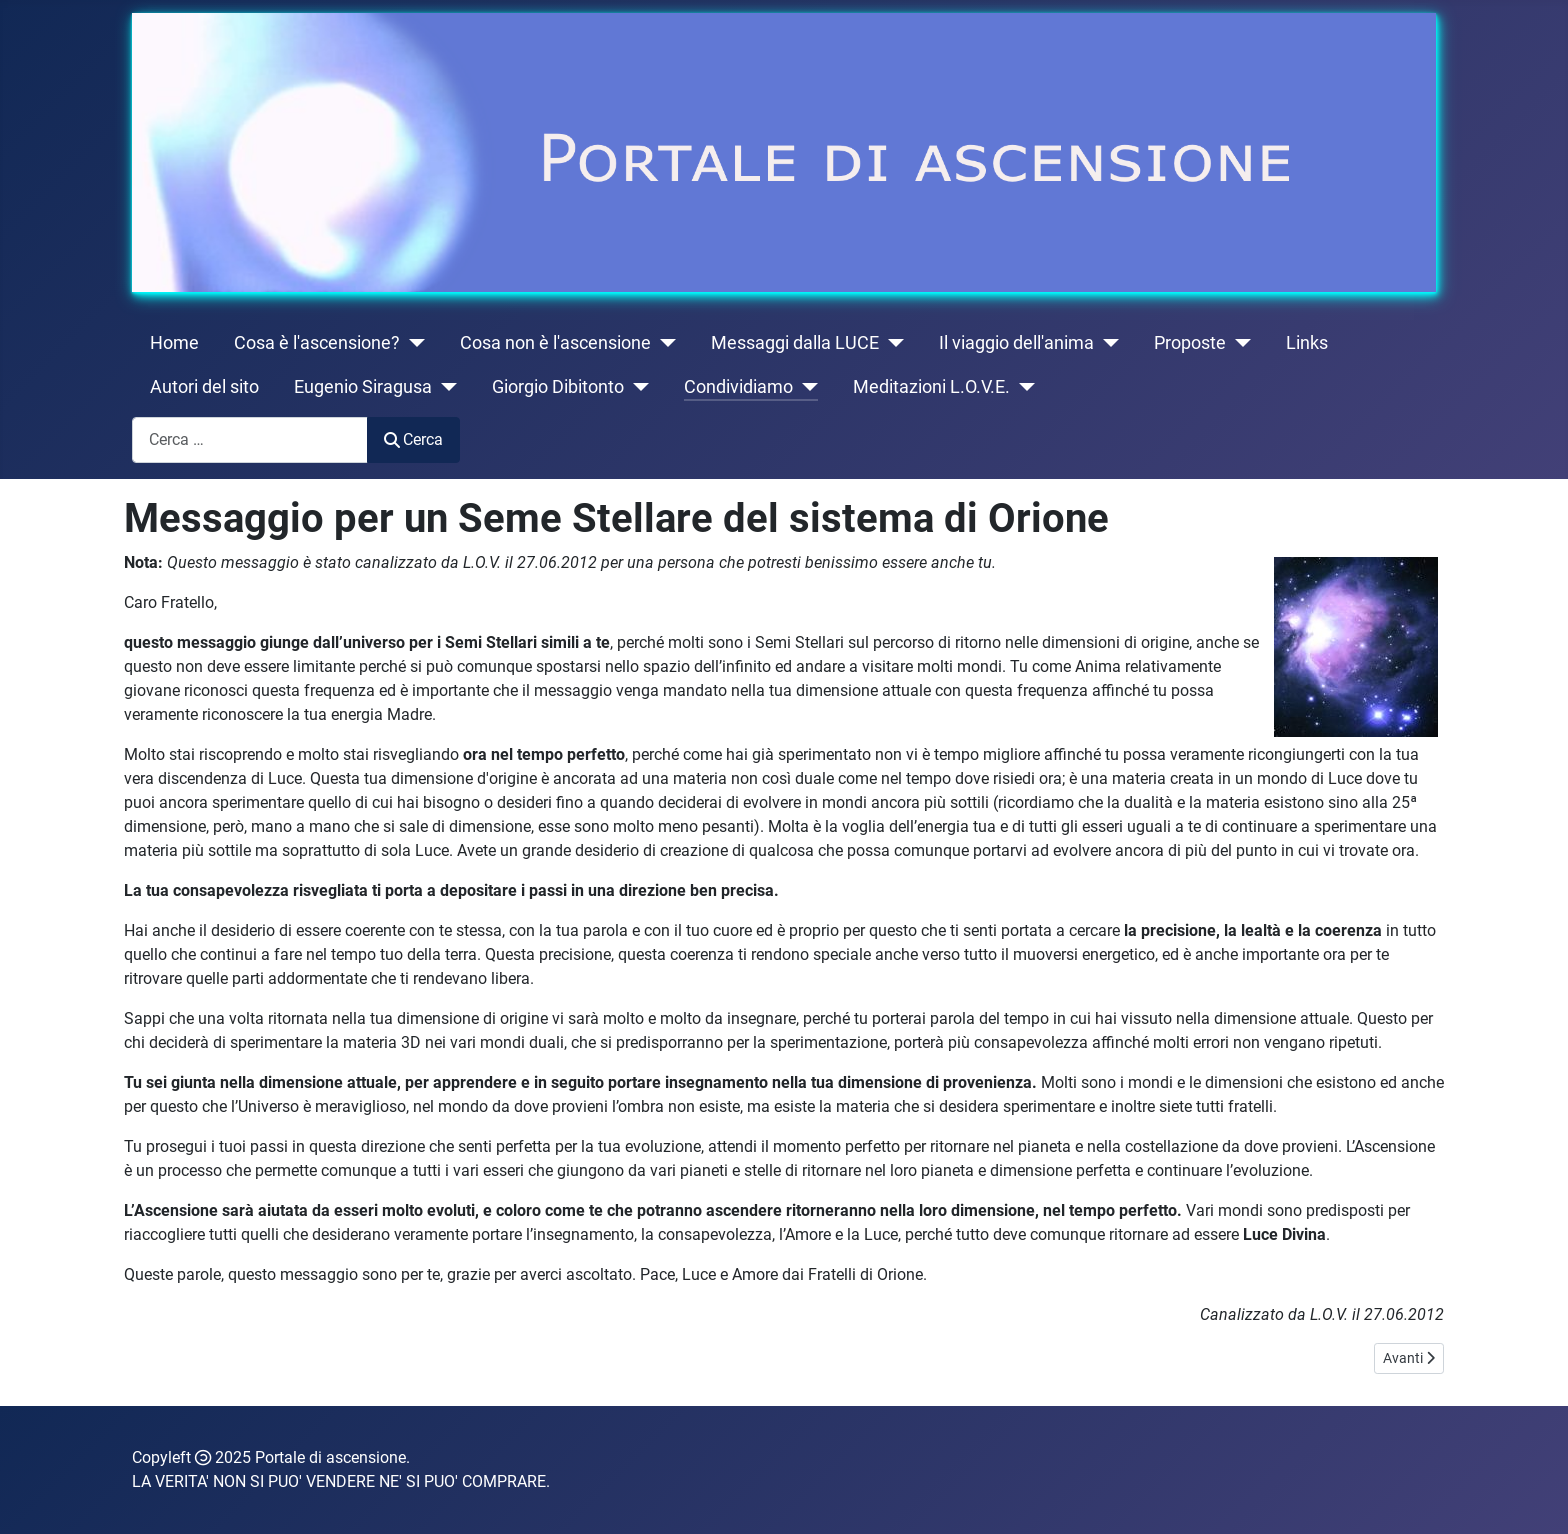  I want to click on Eugenio Siragusa, so click(363, 387).